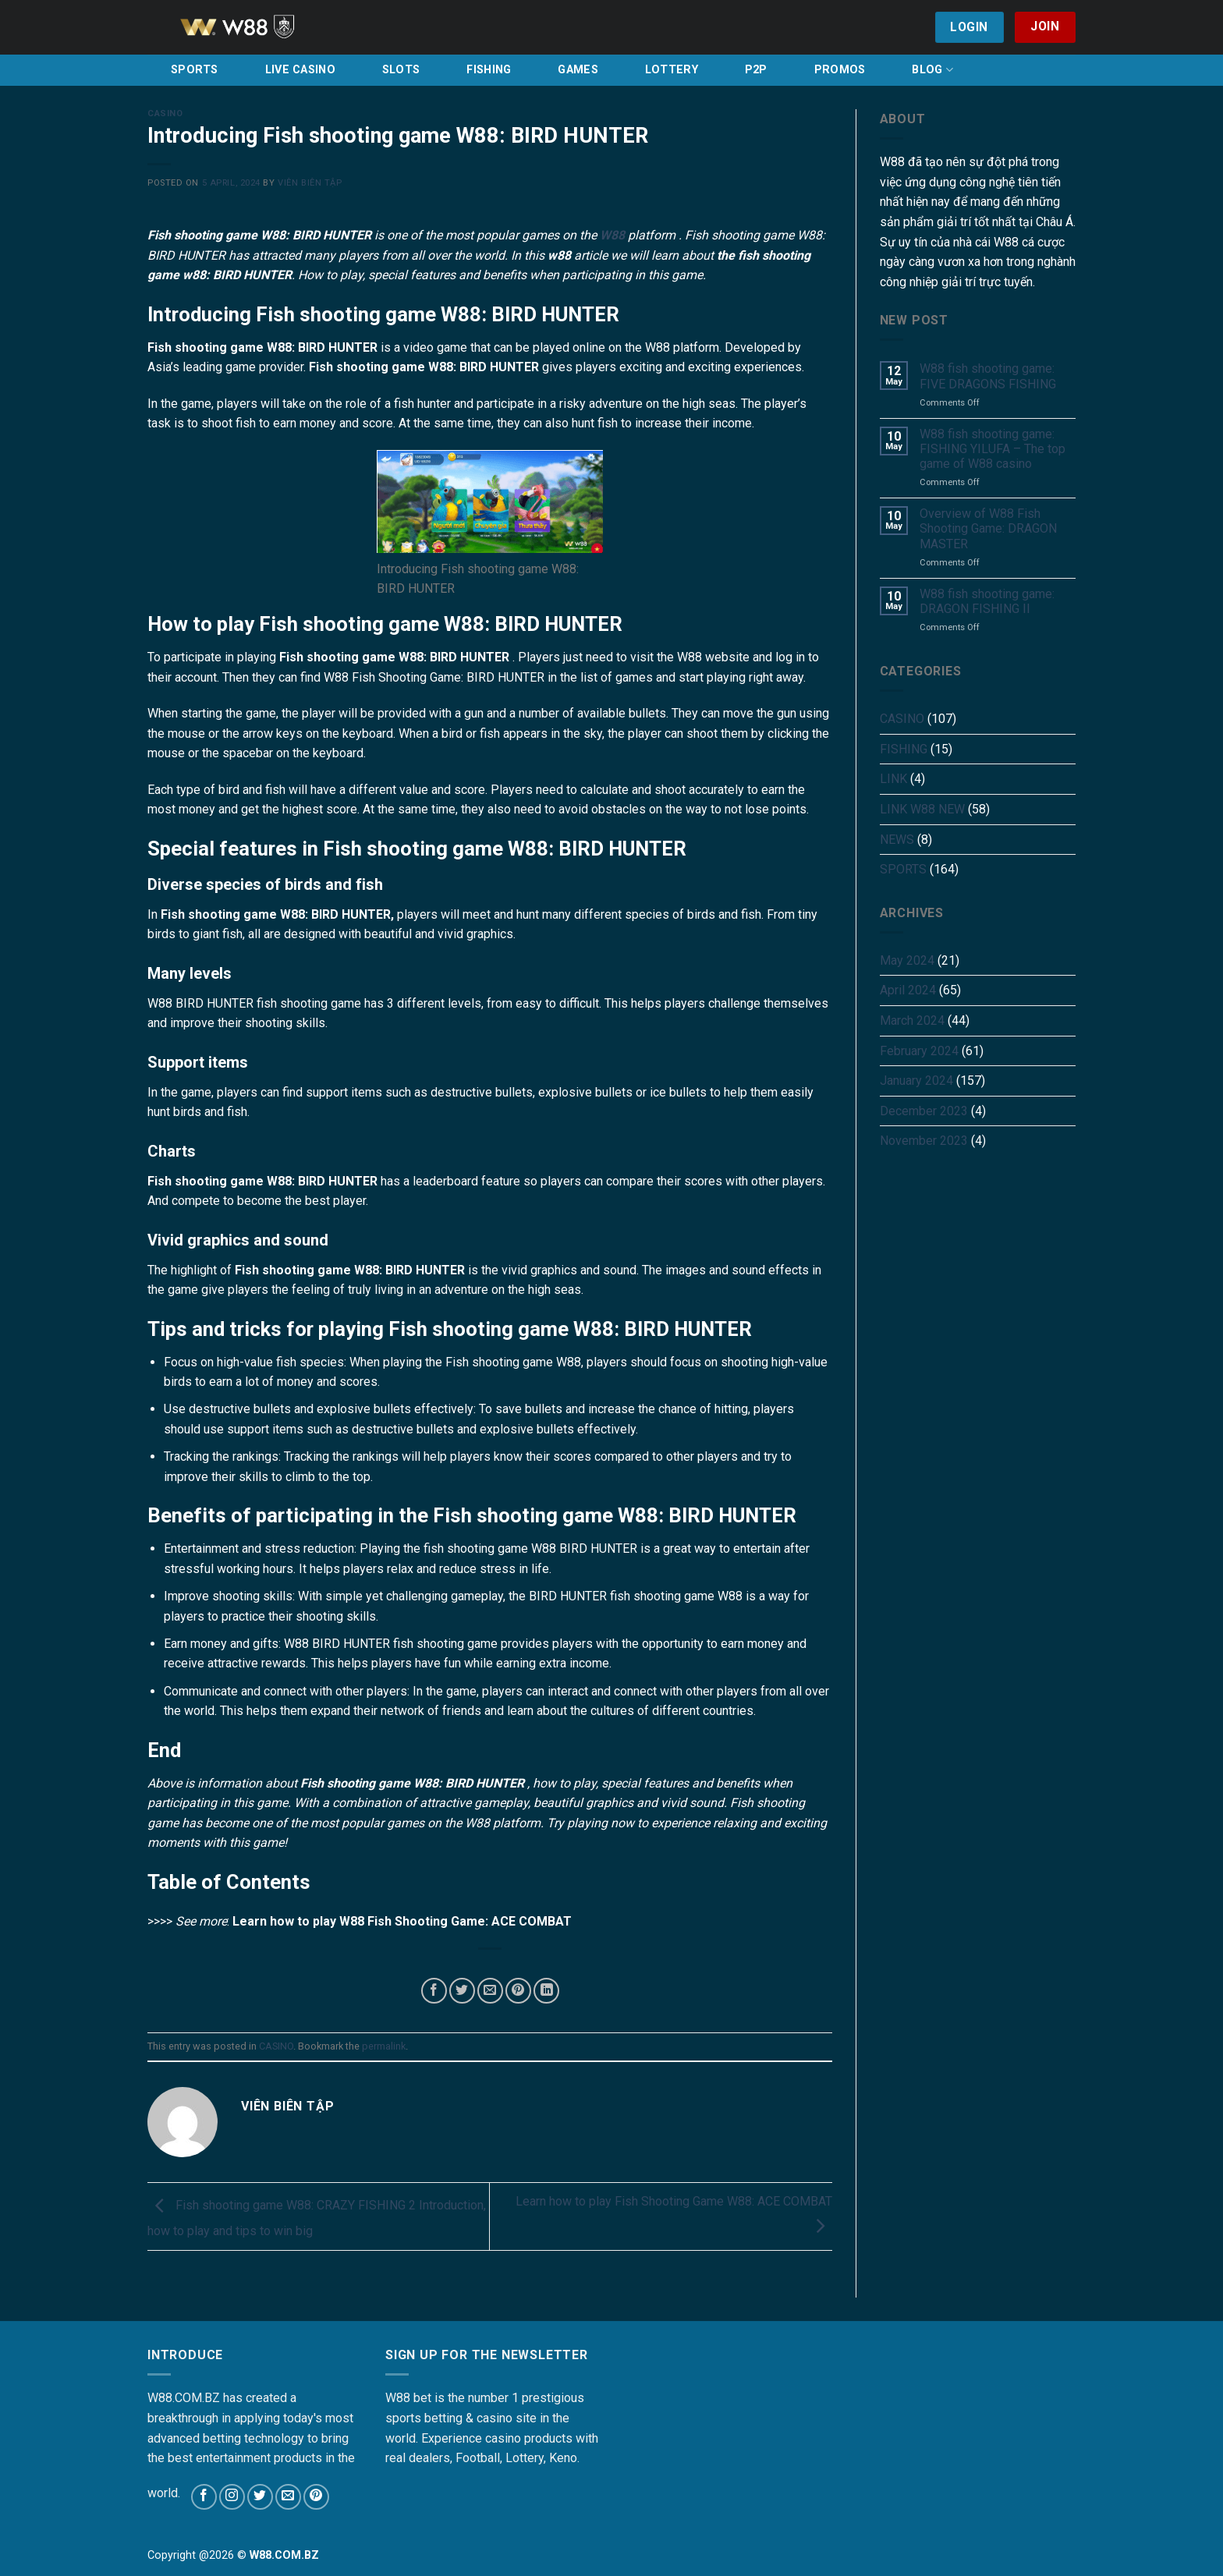 Image resolution: width=1223 pixels, height=2576 pixels. I want to click on [Follow on Pinterest], so click(316, 2497).